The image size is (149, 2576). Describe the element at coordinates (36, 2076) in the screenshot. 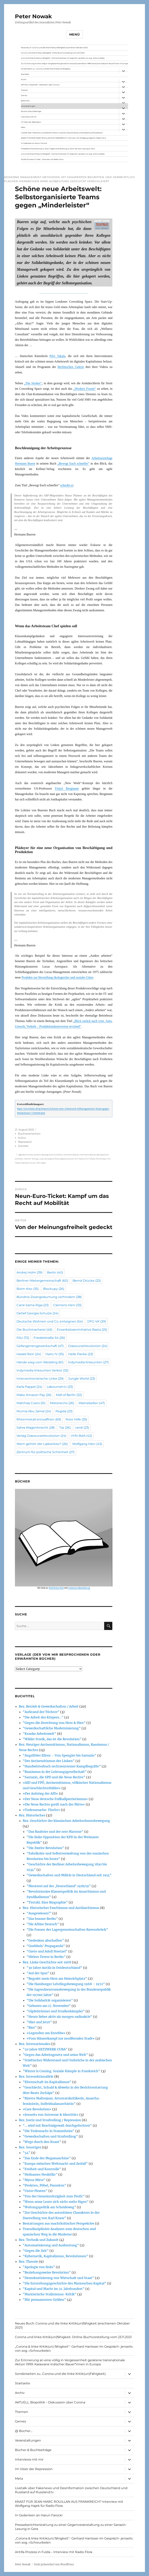

I see `Rez. Intersektionalität` at that location.